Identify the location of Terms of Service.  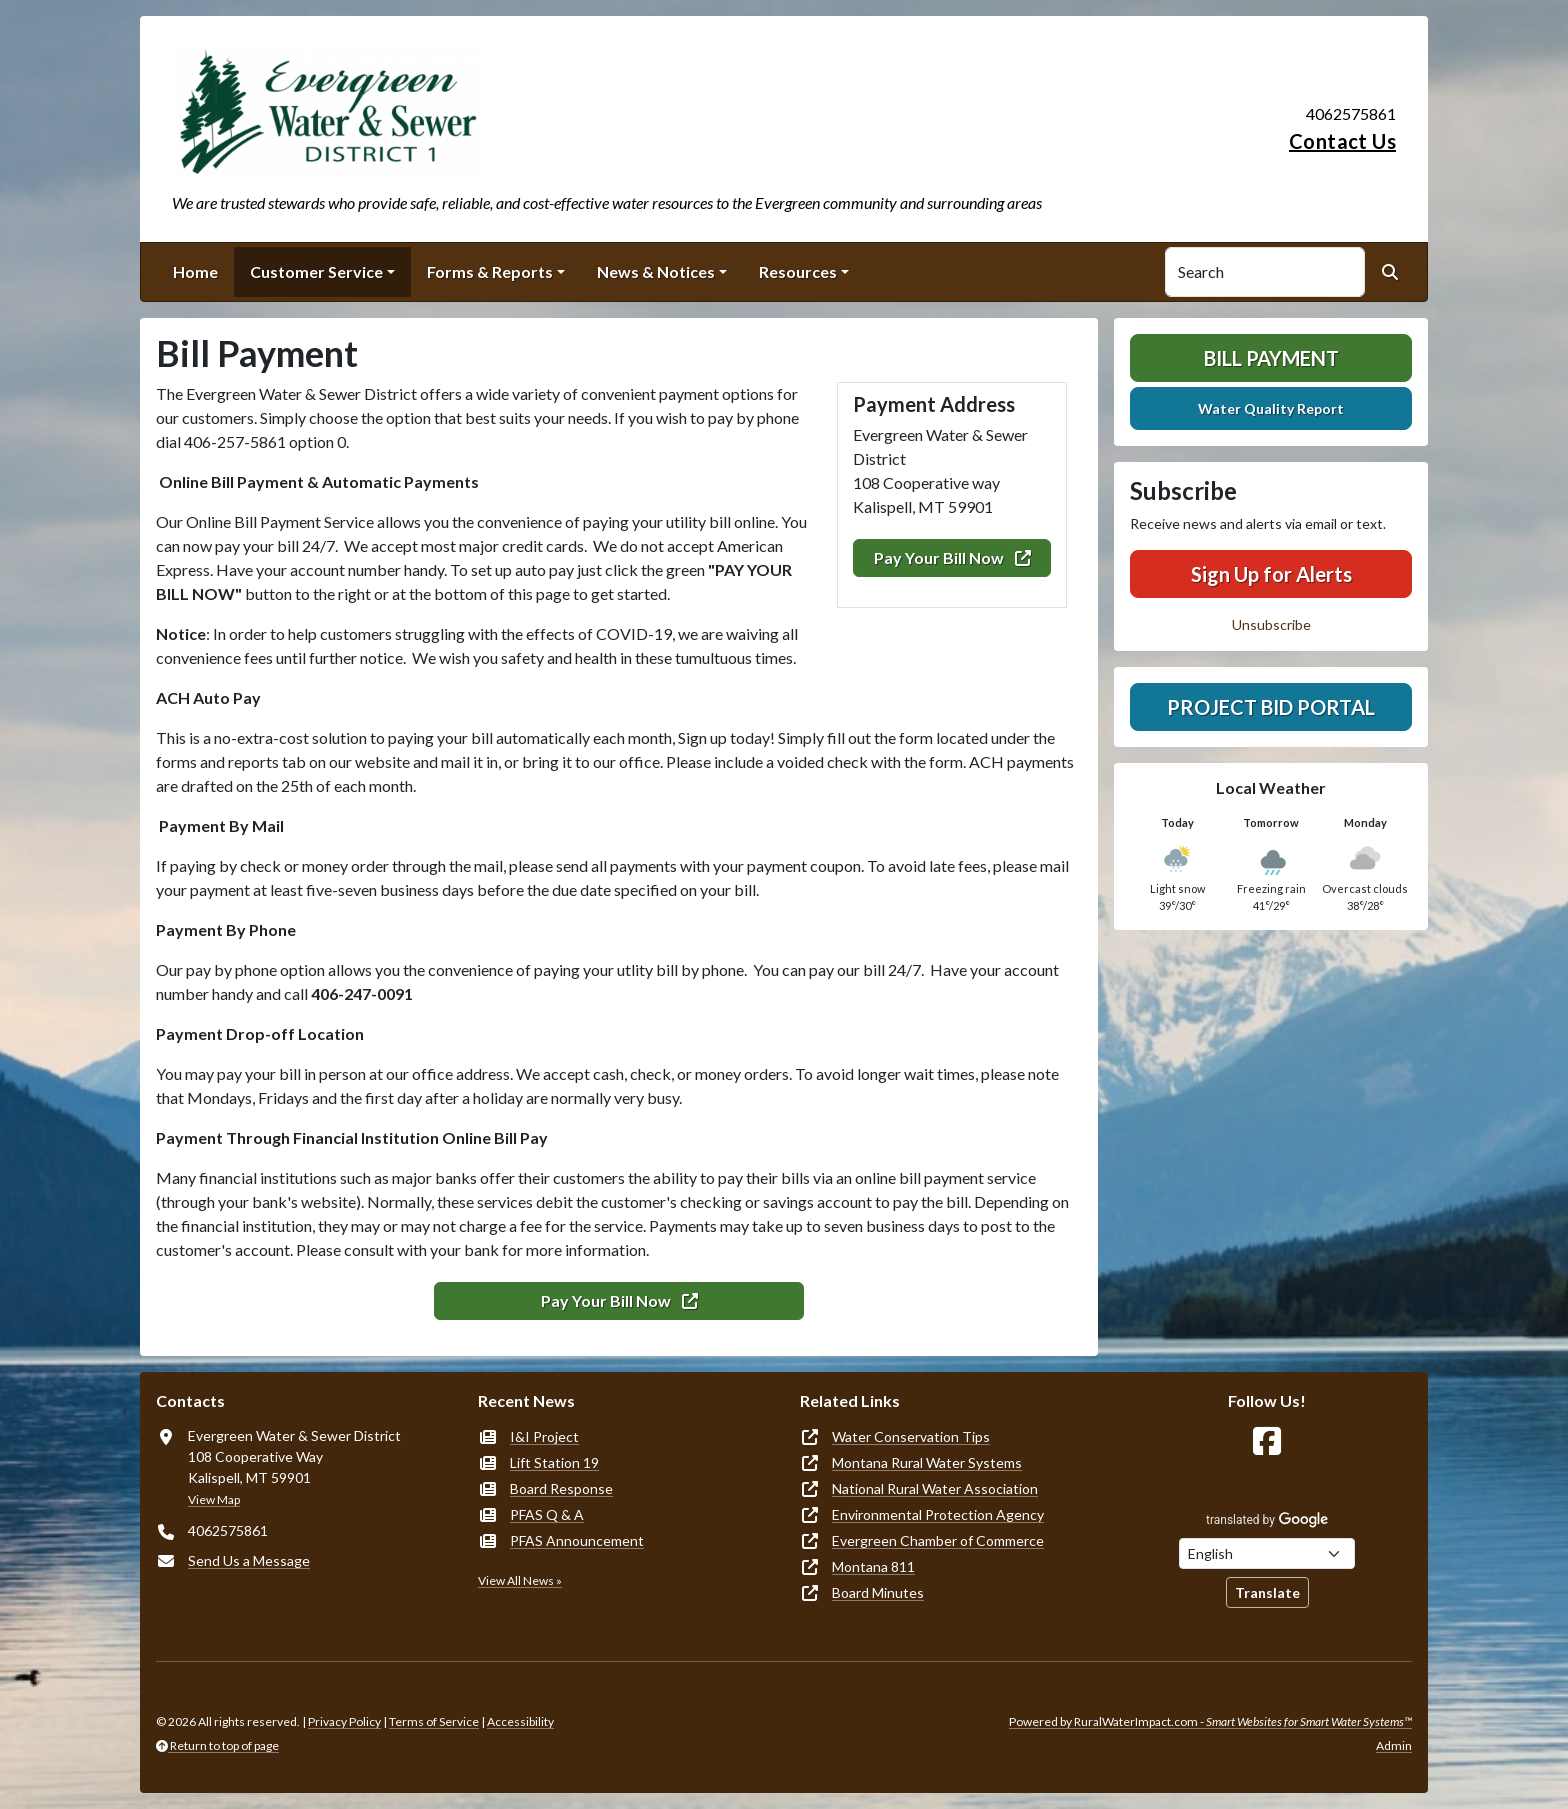
(434, 1721).